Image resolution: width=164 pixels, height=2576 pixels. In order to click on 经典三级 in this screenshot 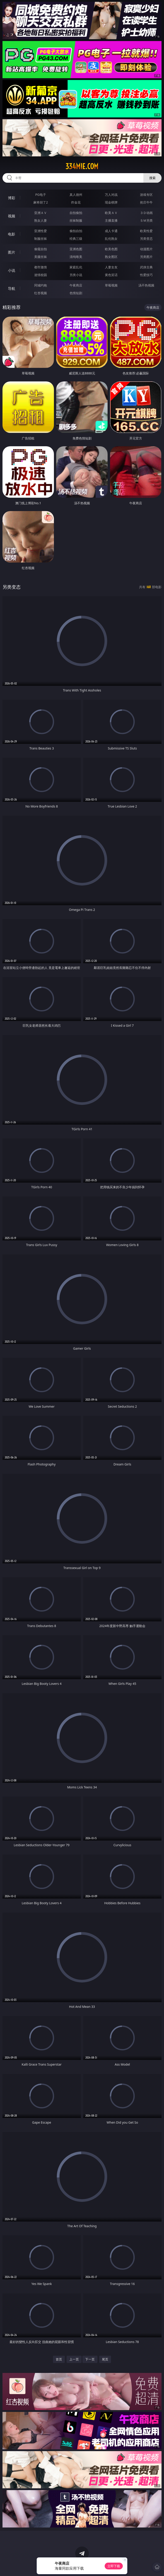, I will do `click(76, 238)`.